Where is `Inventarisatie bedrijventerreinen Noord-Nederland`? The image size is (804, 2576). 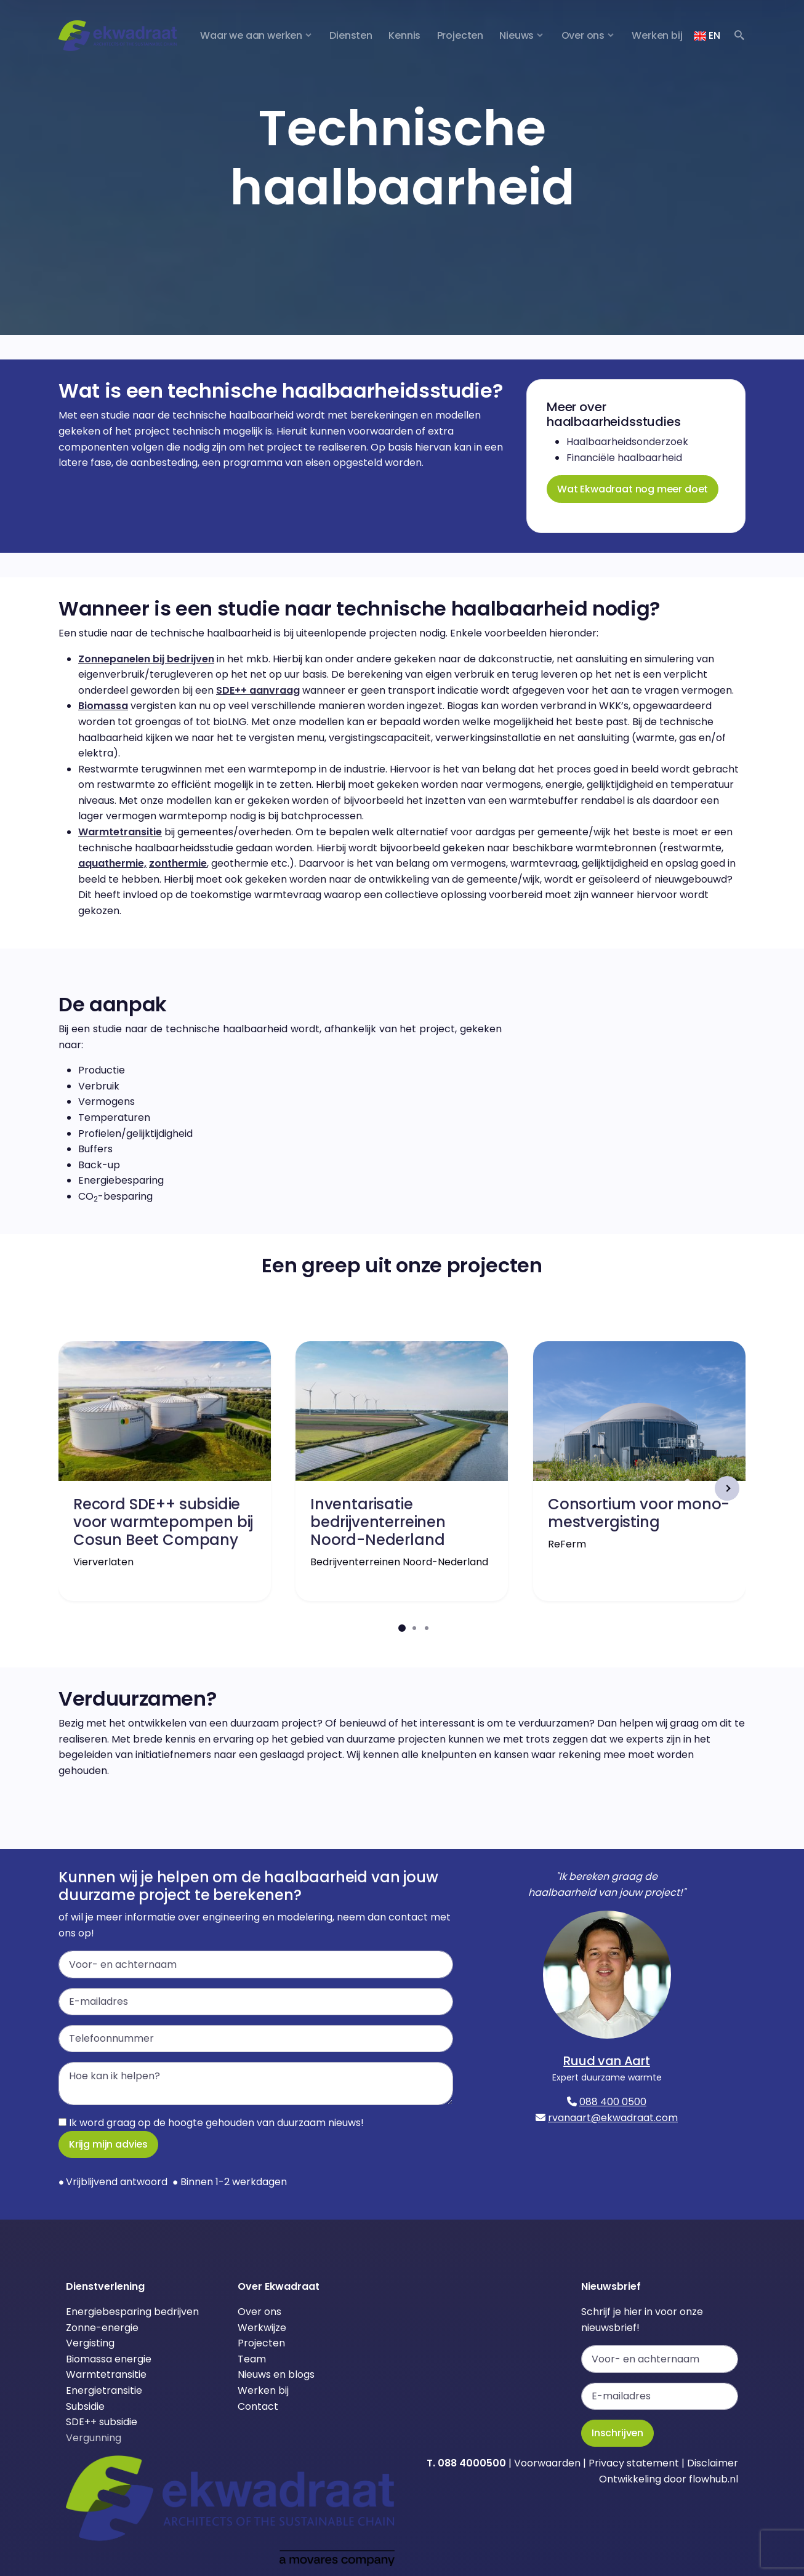
Inventarisatie bedrijventerreinen Noord-Nederland is located at coordinates (378, 1522).